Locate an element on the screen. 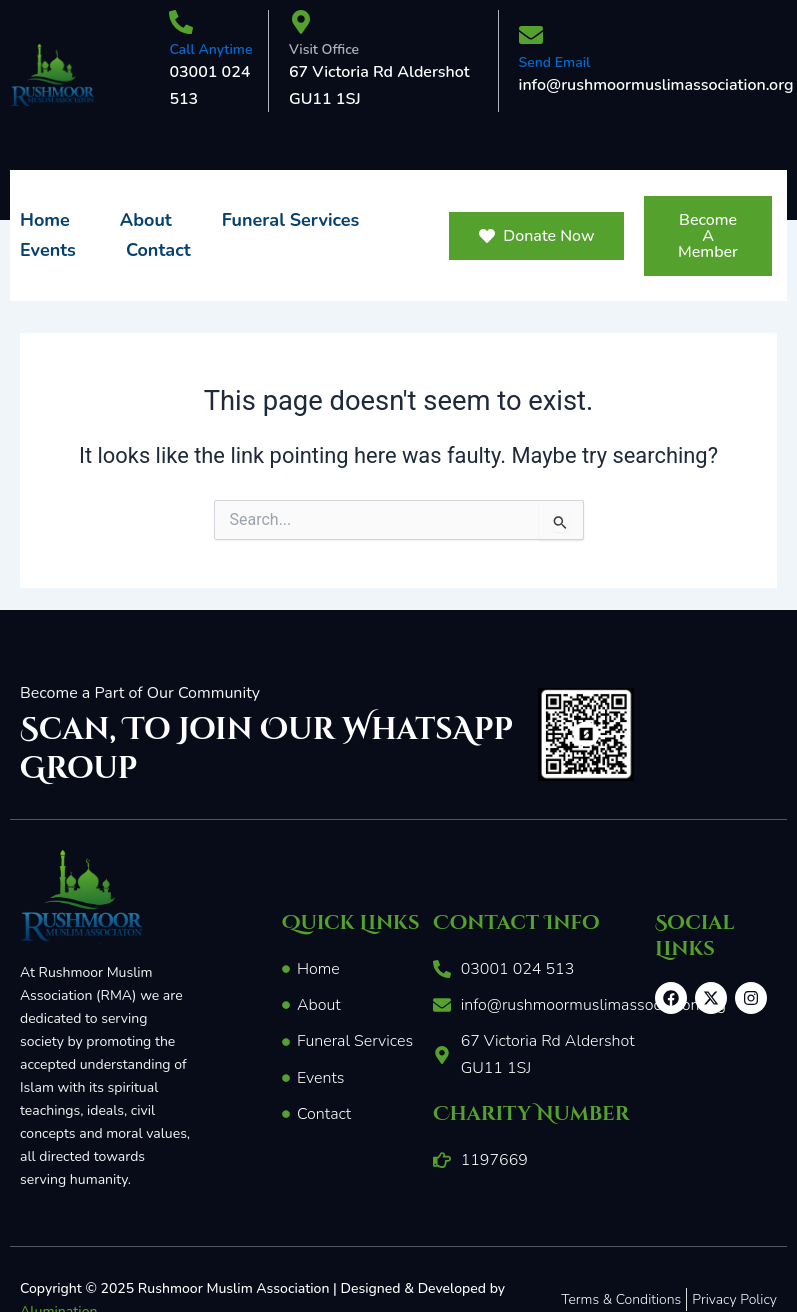 Image resolution: width=797 pixels, height=1312 pixels. Send Email is located at coordinates (555, 62).